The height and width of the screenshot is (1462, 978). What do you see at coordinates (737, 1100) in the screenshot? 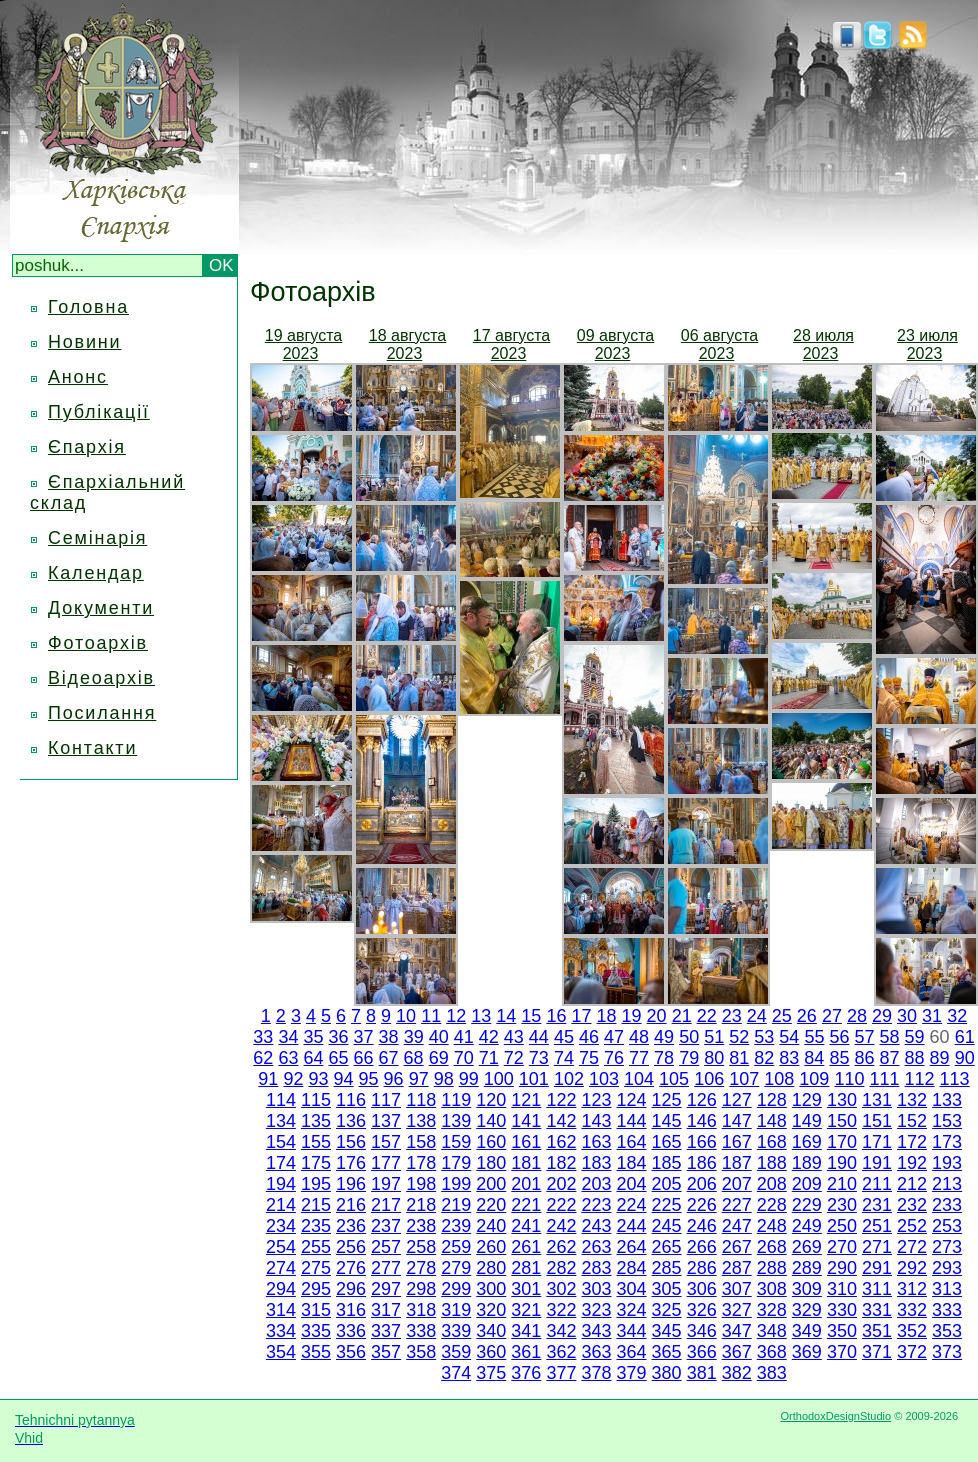
I see `127` at bounding box center [737, 1100].